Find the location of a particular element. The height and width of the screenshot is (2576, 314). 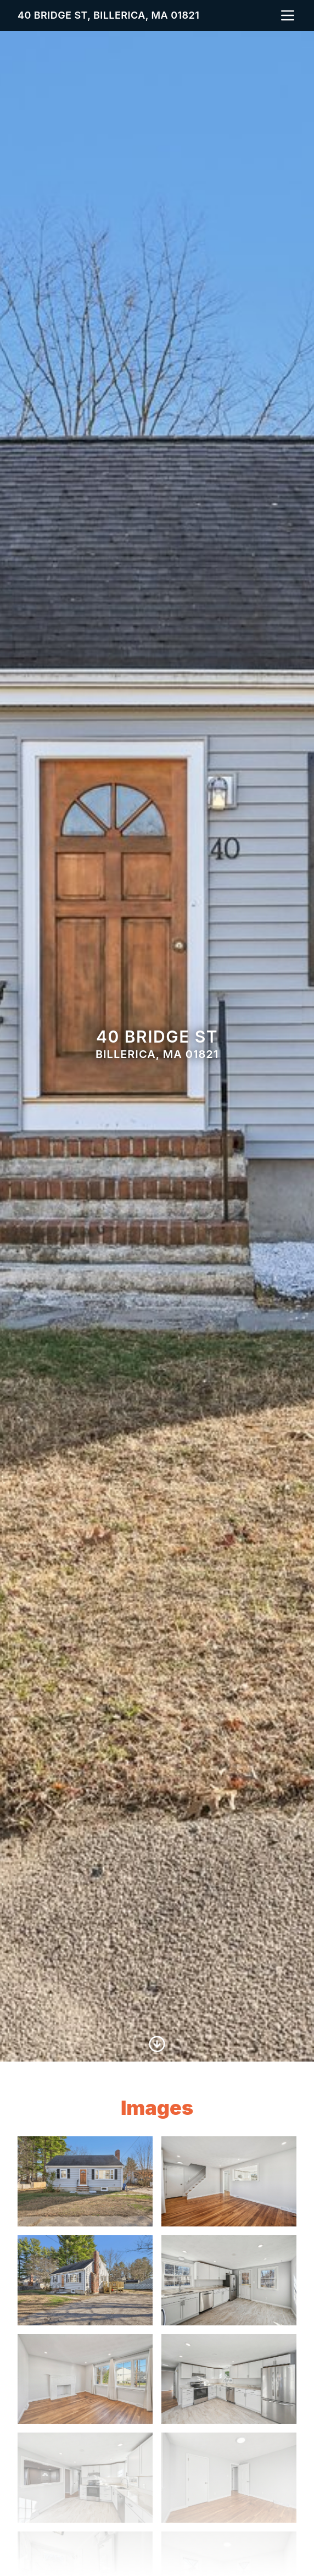

[nav-toggle] is located at coordinates (287, 15).